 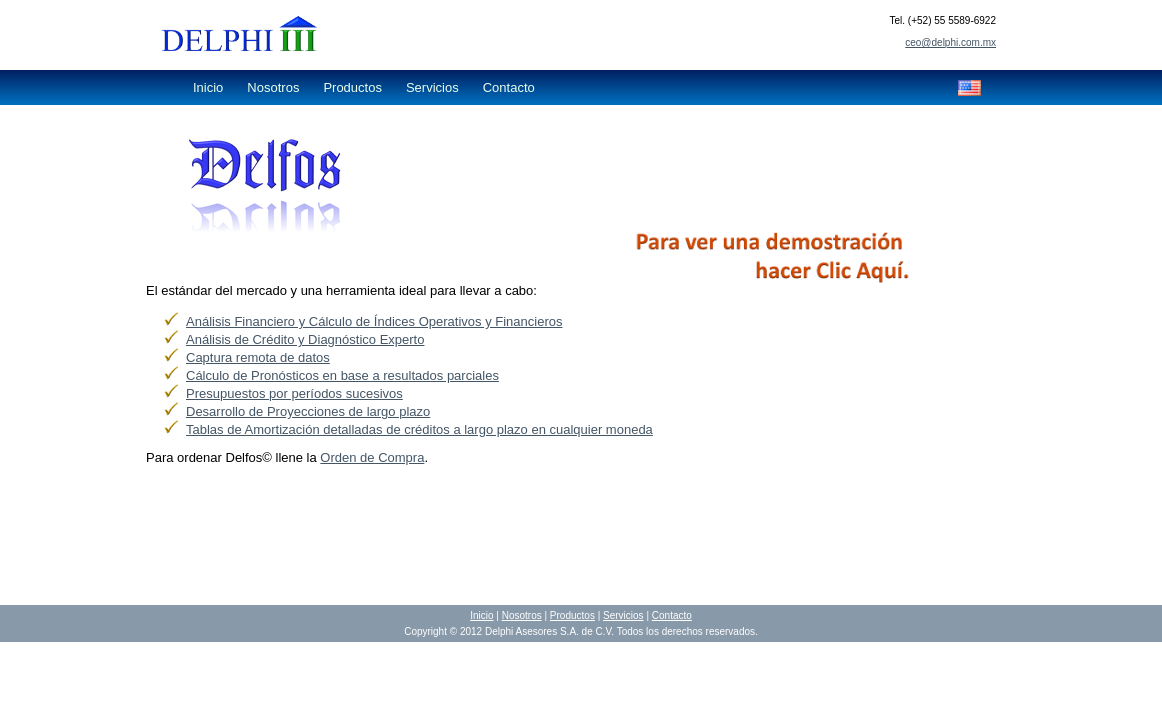 I want to click on Cálculo de Pronósticos en base a resultados parciales, so click(x=342, y=375).